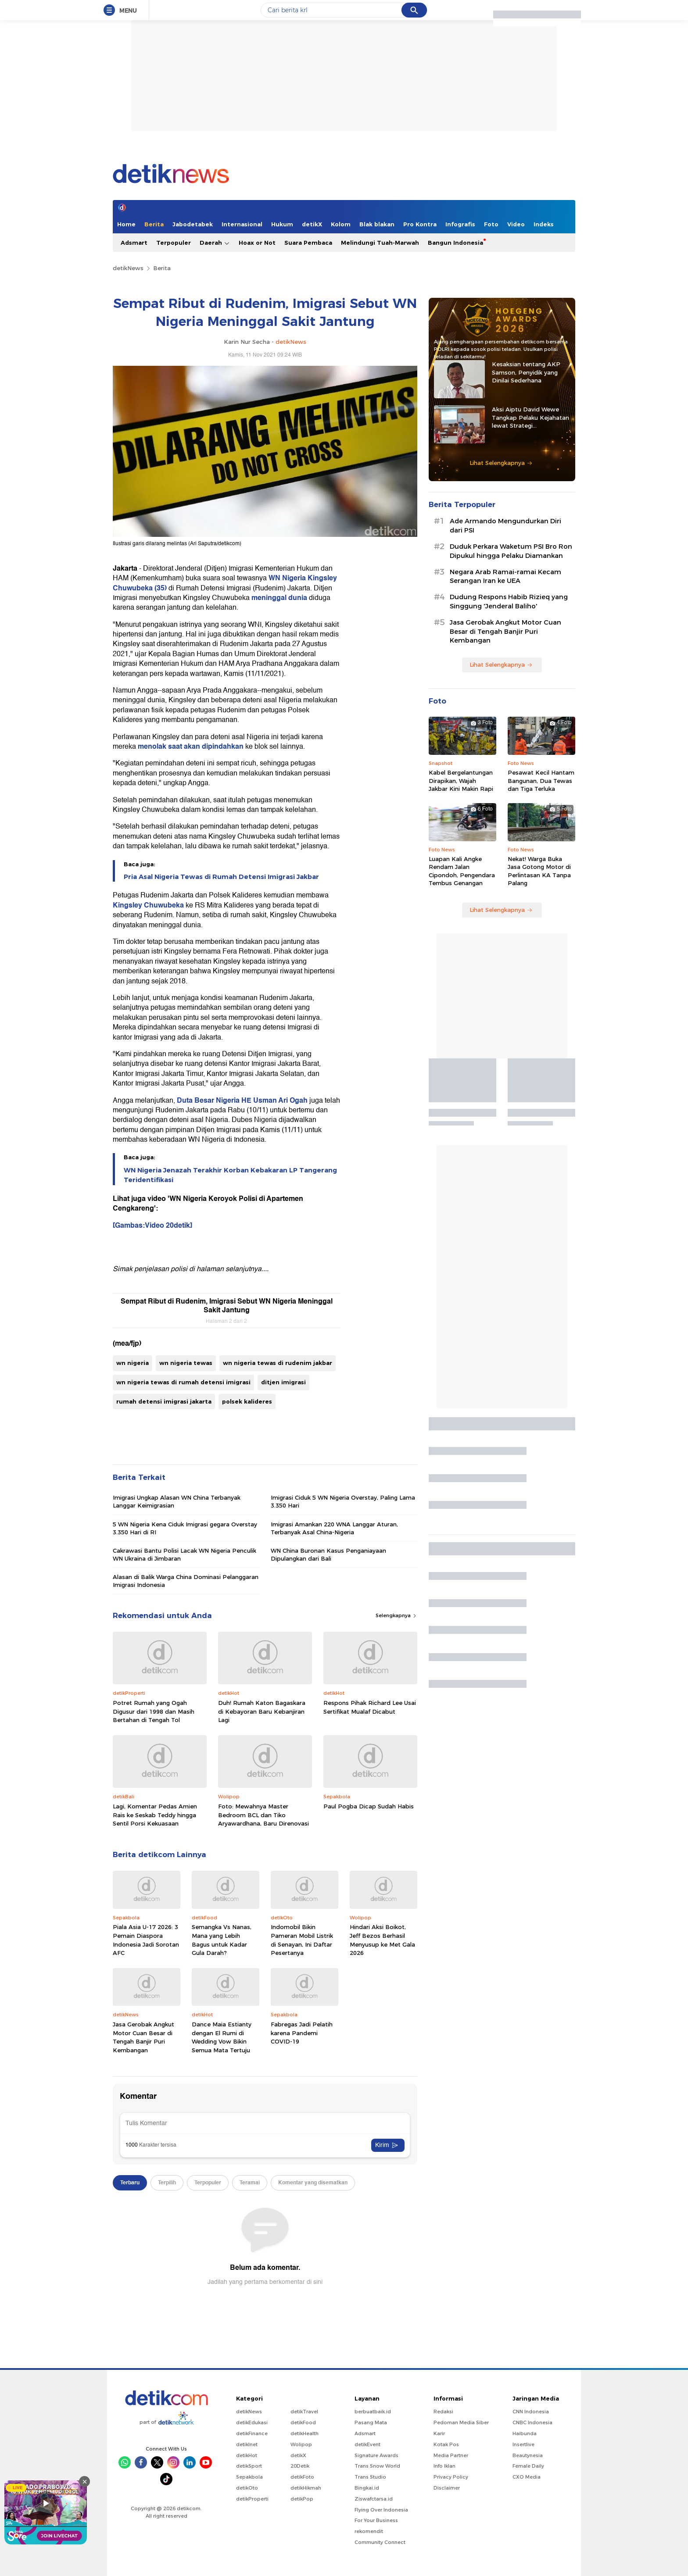 This screenshot has width=688, height=2576. Describe the element at coordinates (192, 224) in the screenshot. I see `Jabodetabek` at that location.